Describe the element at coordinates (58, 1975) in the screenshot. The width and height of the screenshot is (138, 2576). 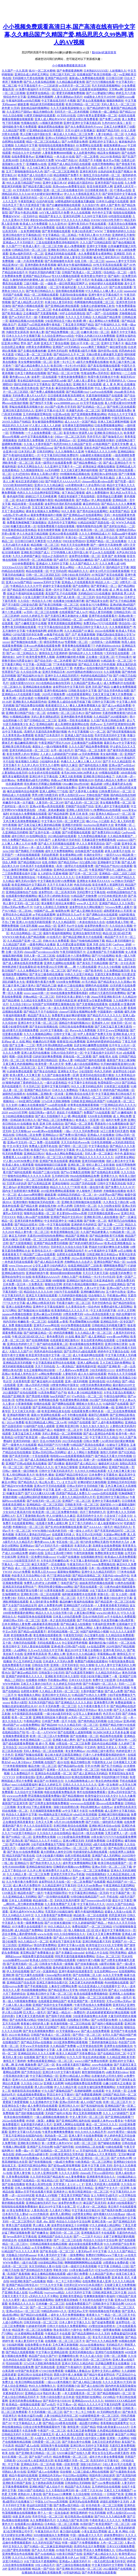
I see `Chinese猛男白袜喷浆` at that location.